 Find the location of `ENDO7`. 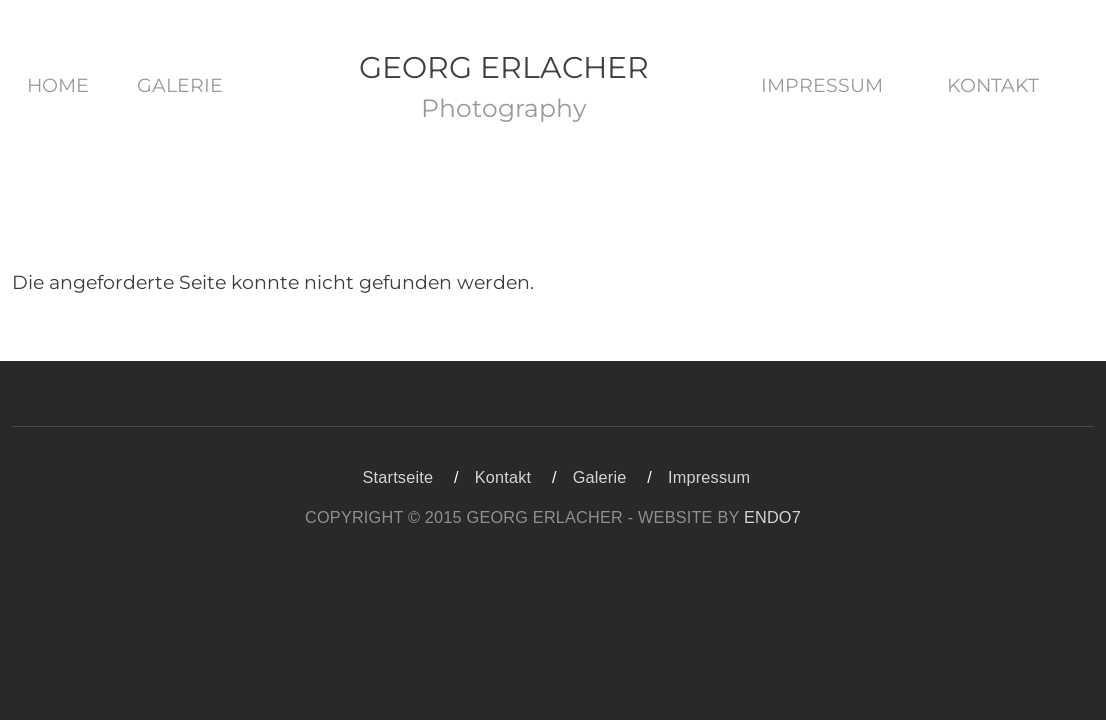

ENDO7 is located at coordinates (772, 517).